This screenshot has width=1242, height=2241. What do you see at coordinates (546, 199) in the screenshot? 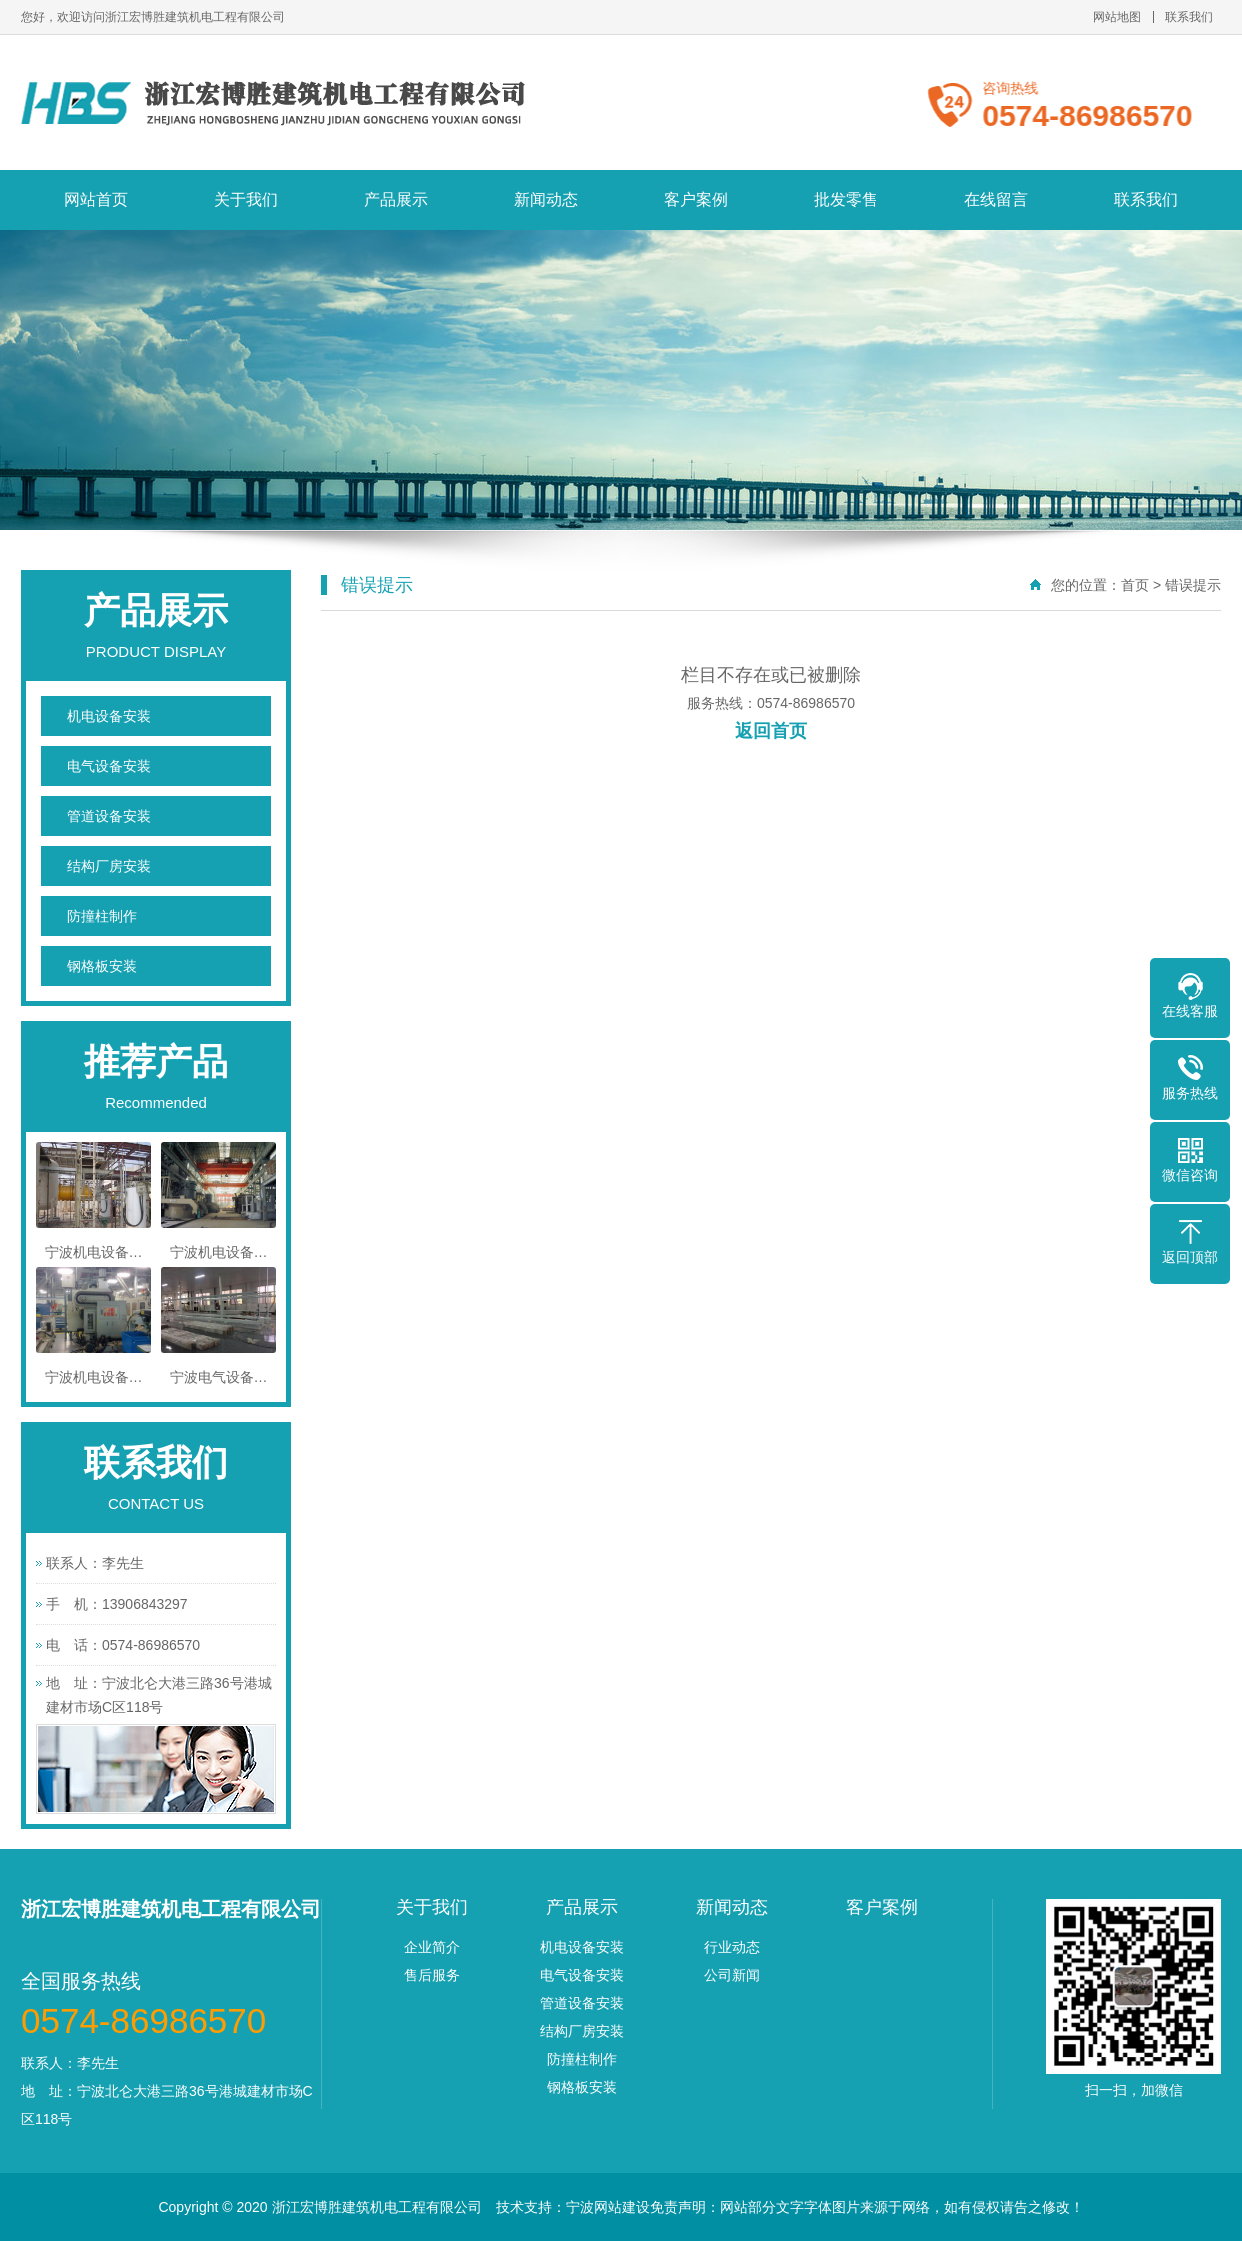
I see `新闻动态` at bounding box center [546, 199].